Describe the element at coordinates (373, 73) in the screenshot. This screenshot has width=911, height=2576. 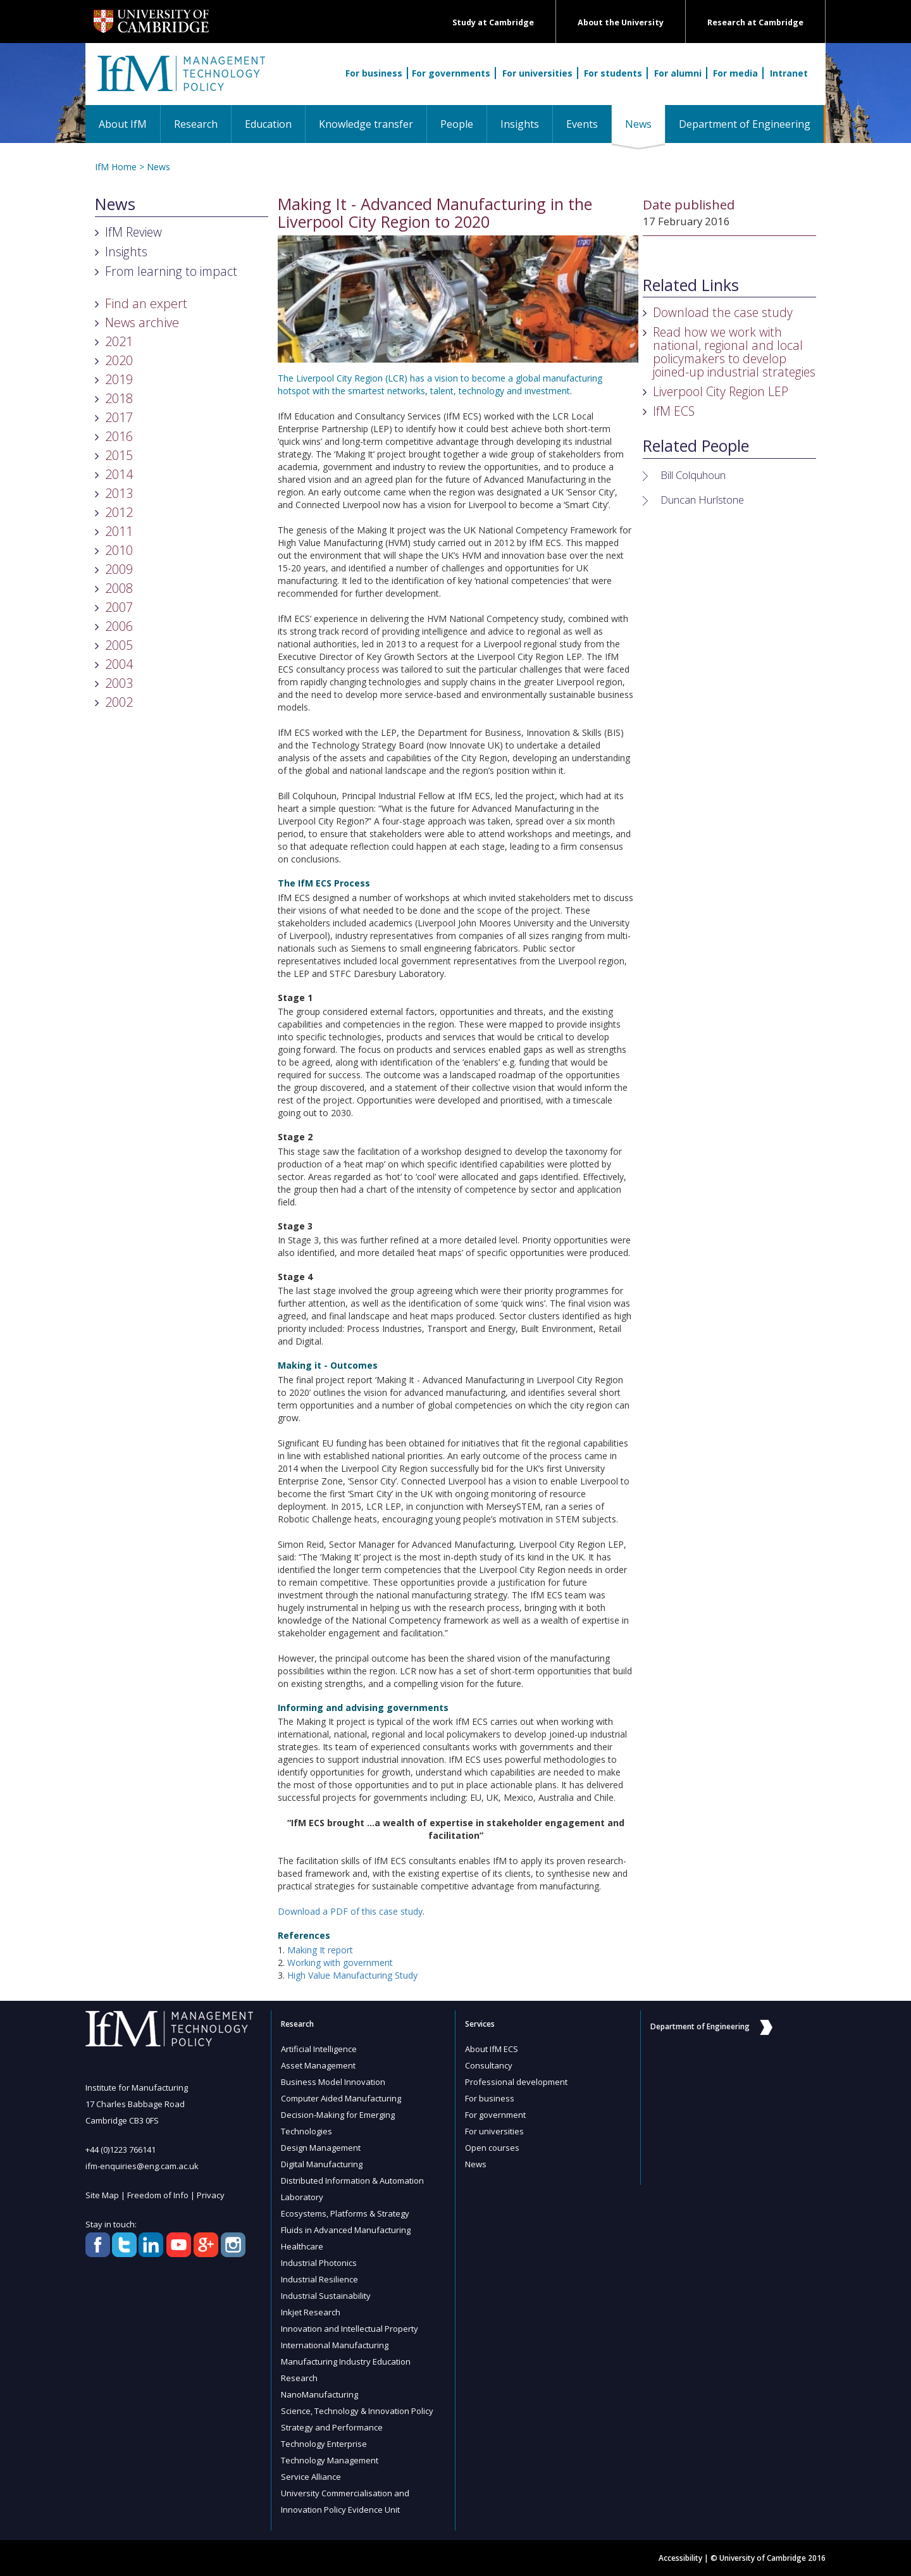
I see `For business` at that location.